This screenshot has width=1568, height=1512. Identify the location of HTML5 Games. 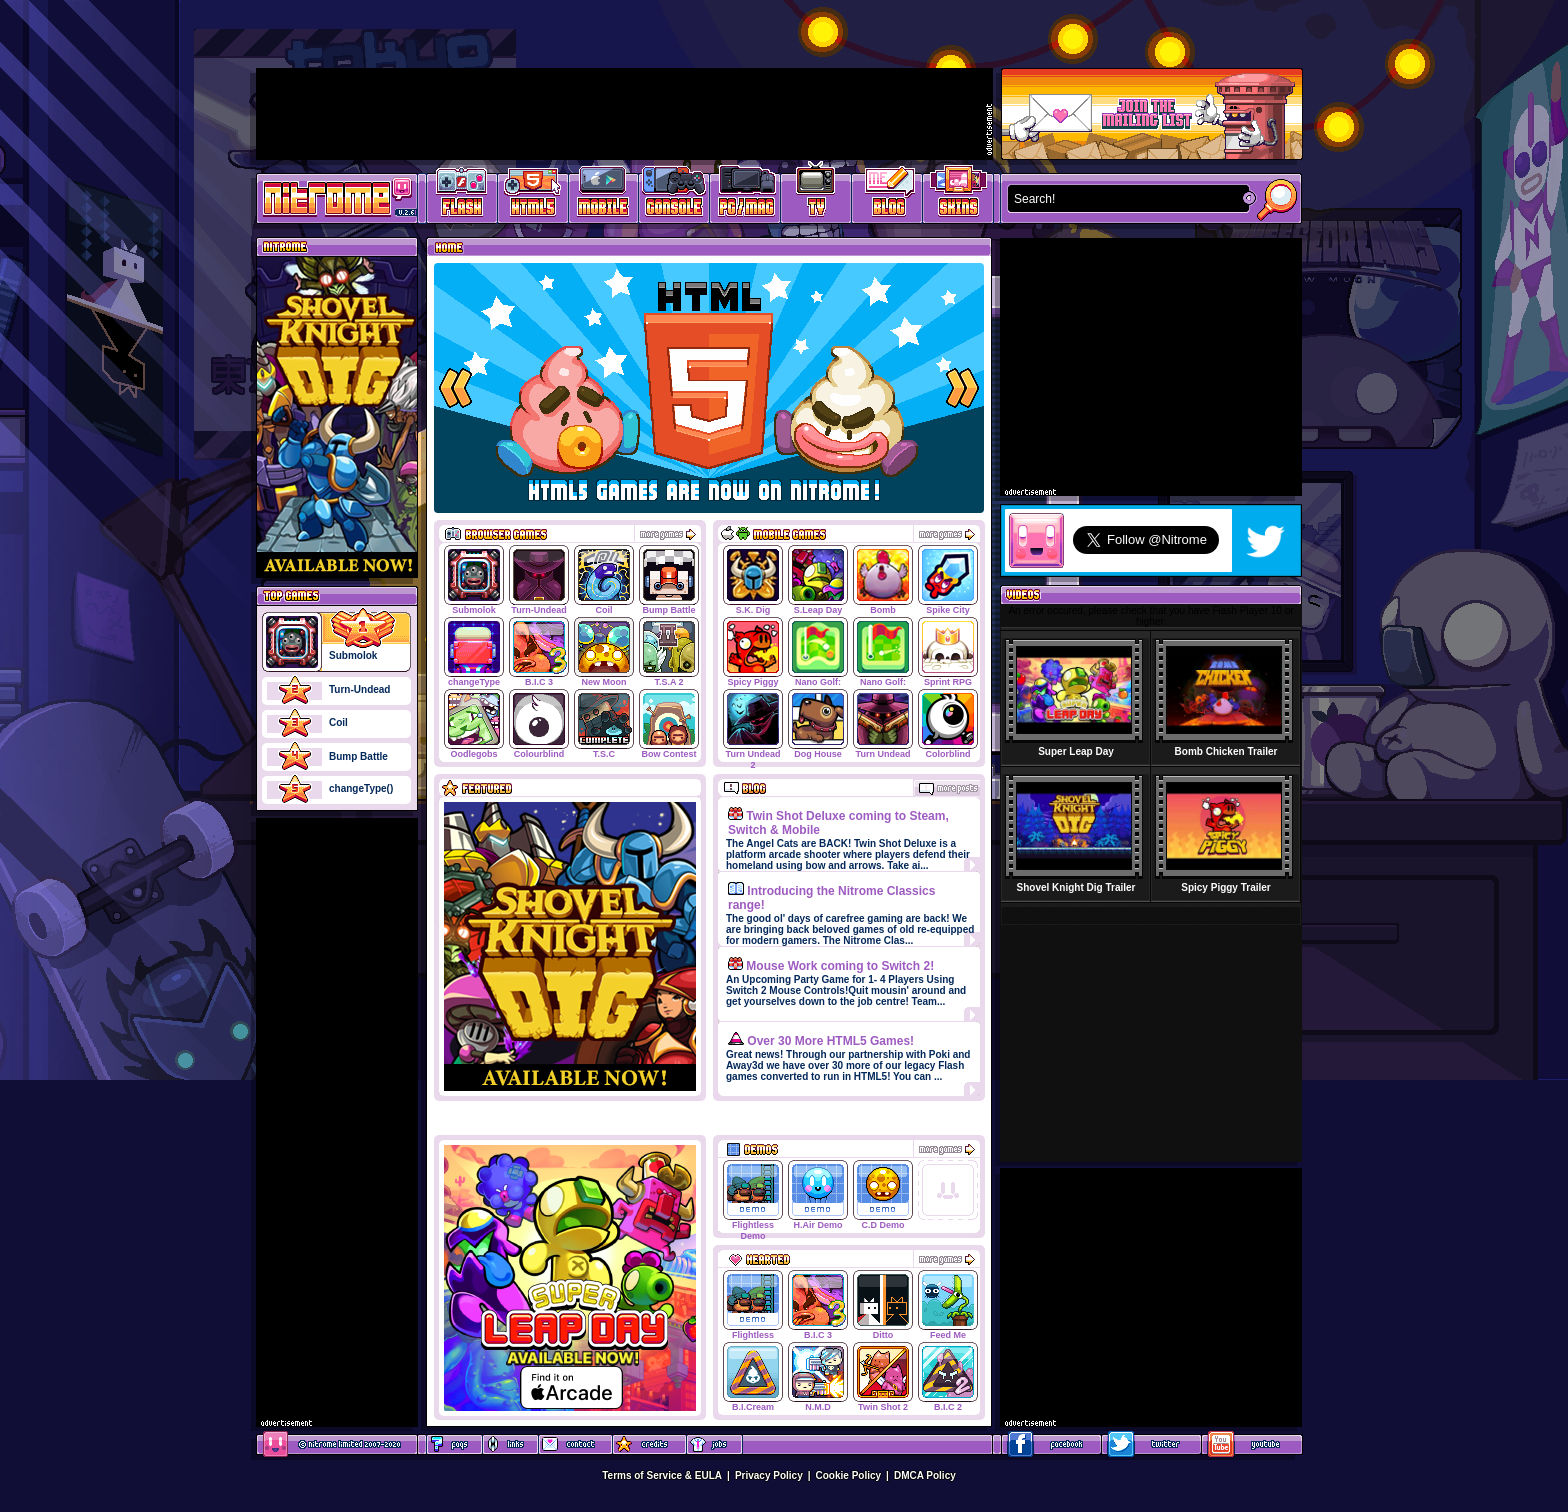
(532, 195).